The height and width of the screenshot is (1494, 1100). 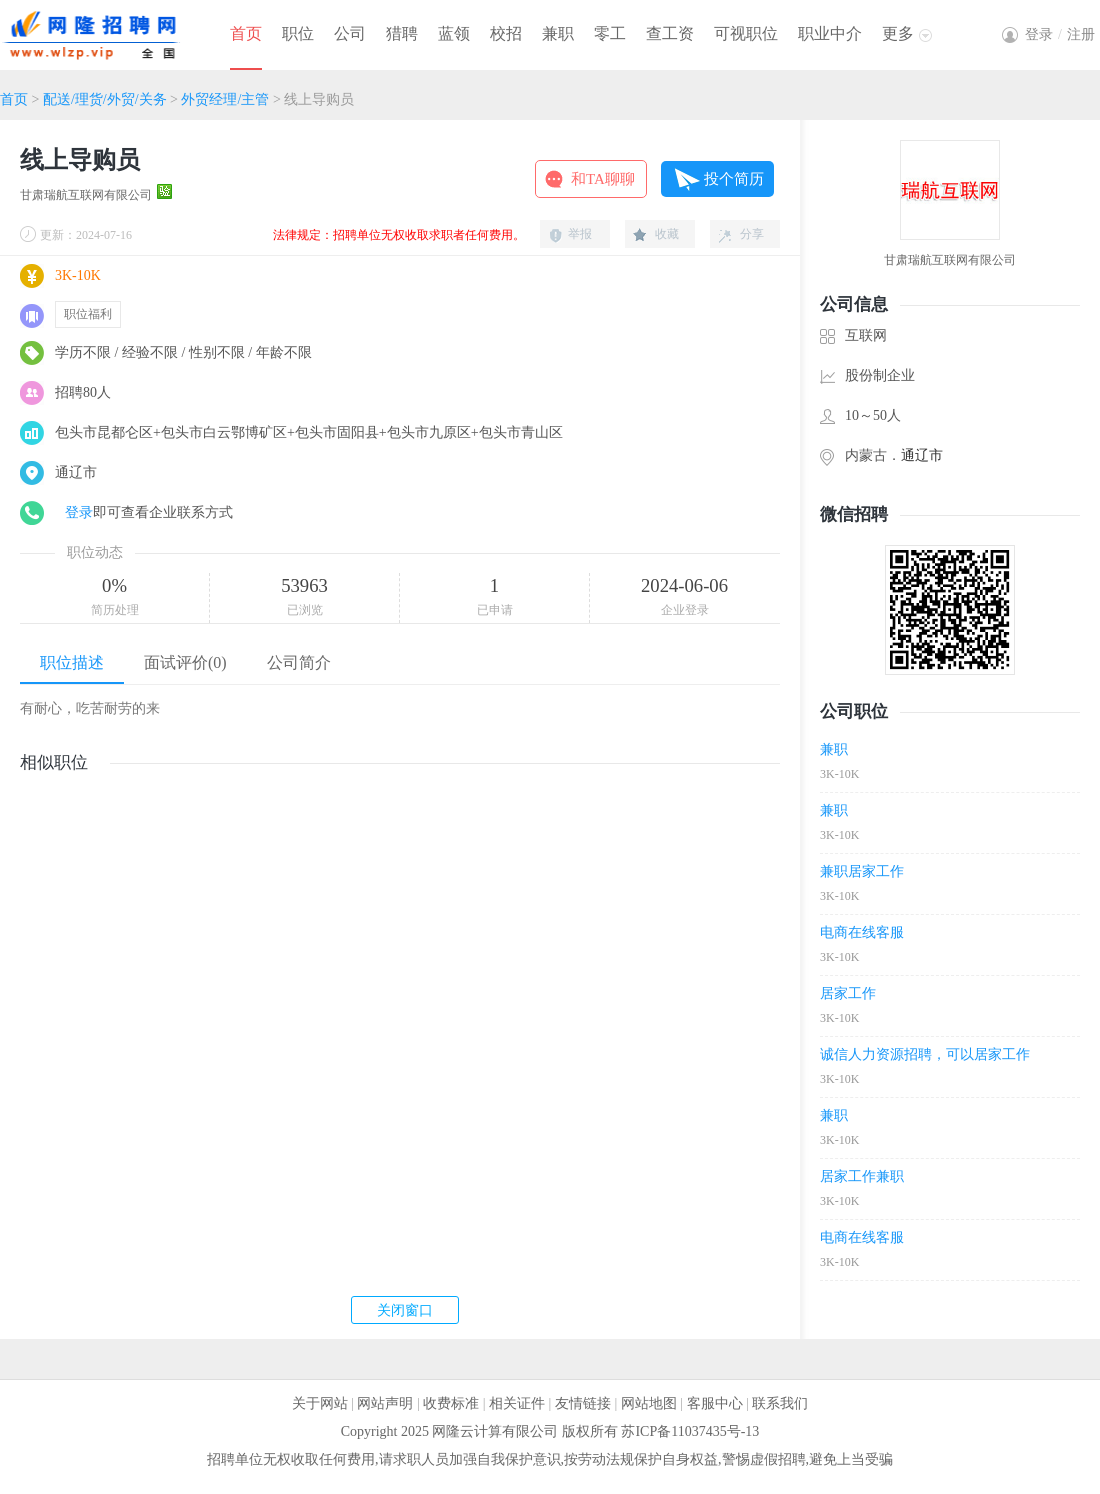 I want to click on 居家工作, so click(x=848, y=993).